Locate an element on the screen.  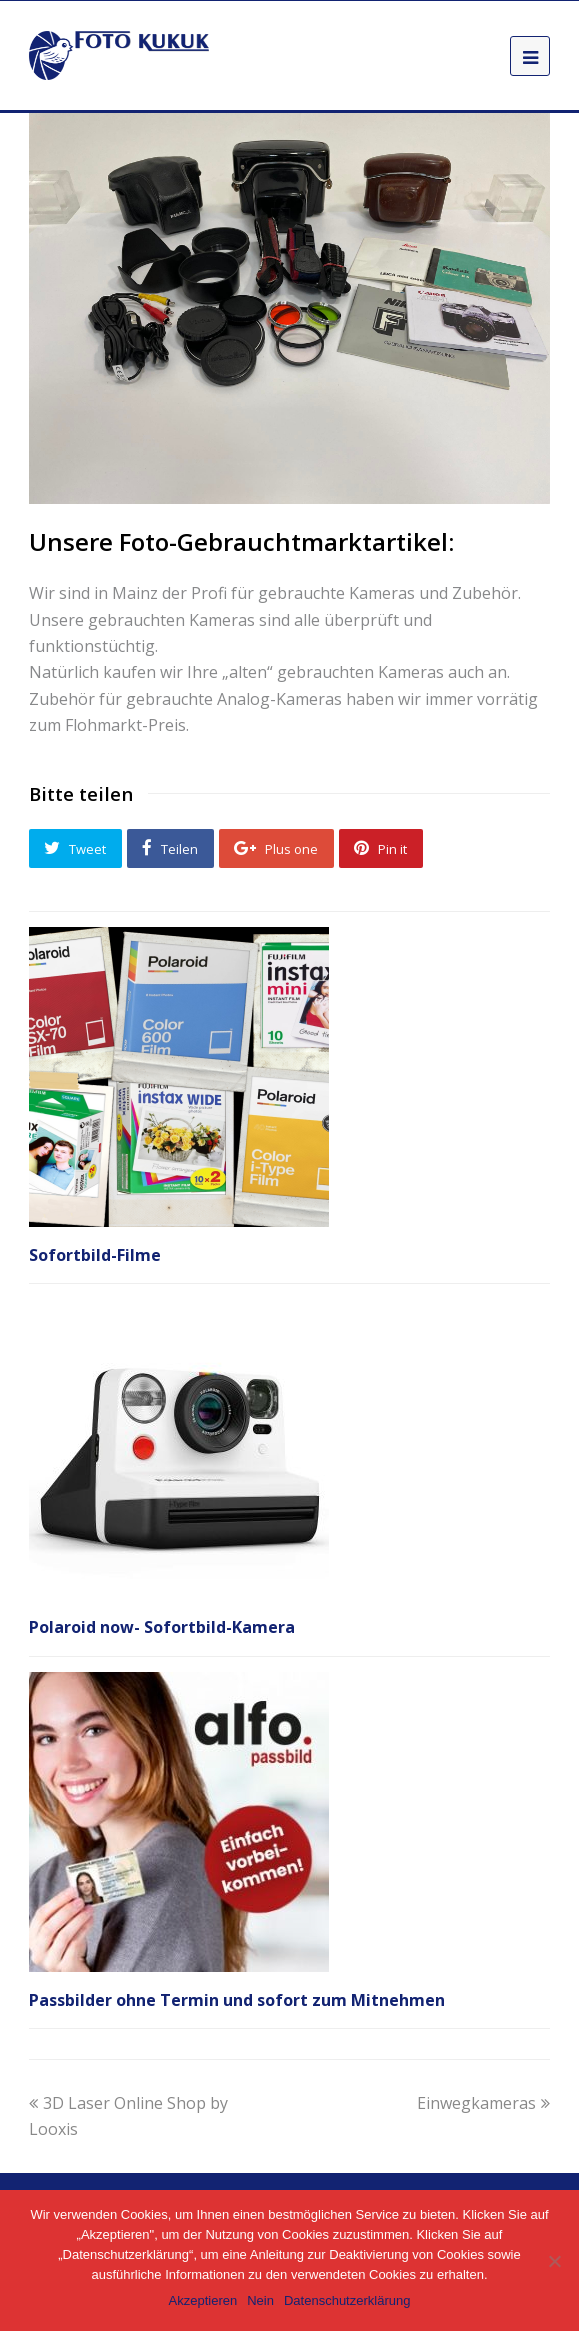
Nein is located at coordinates (260, 2300).